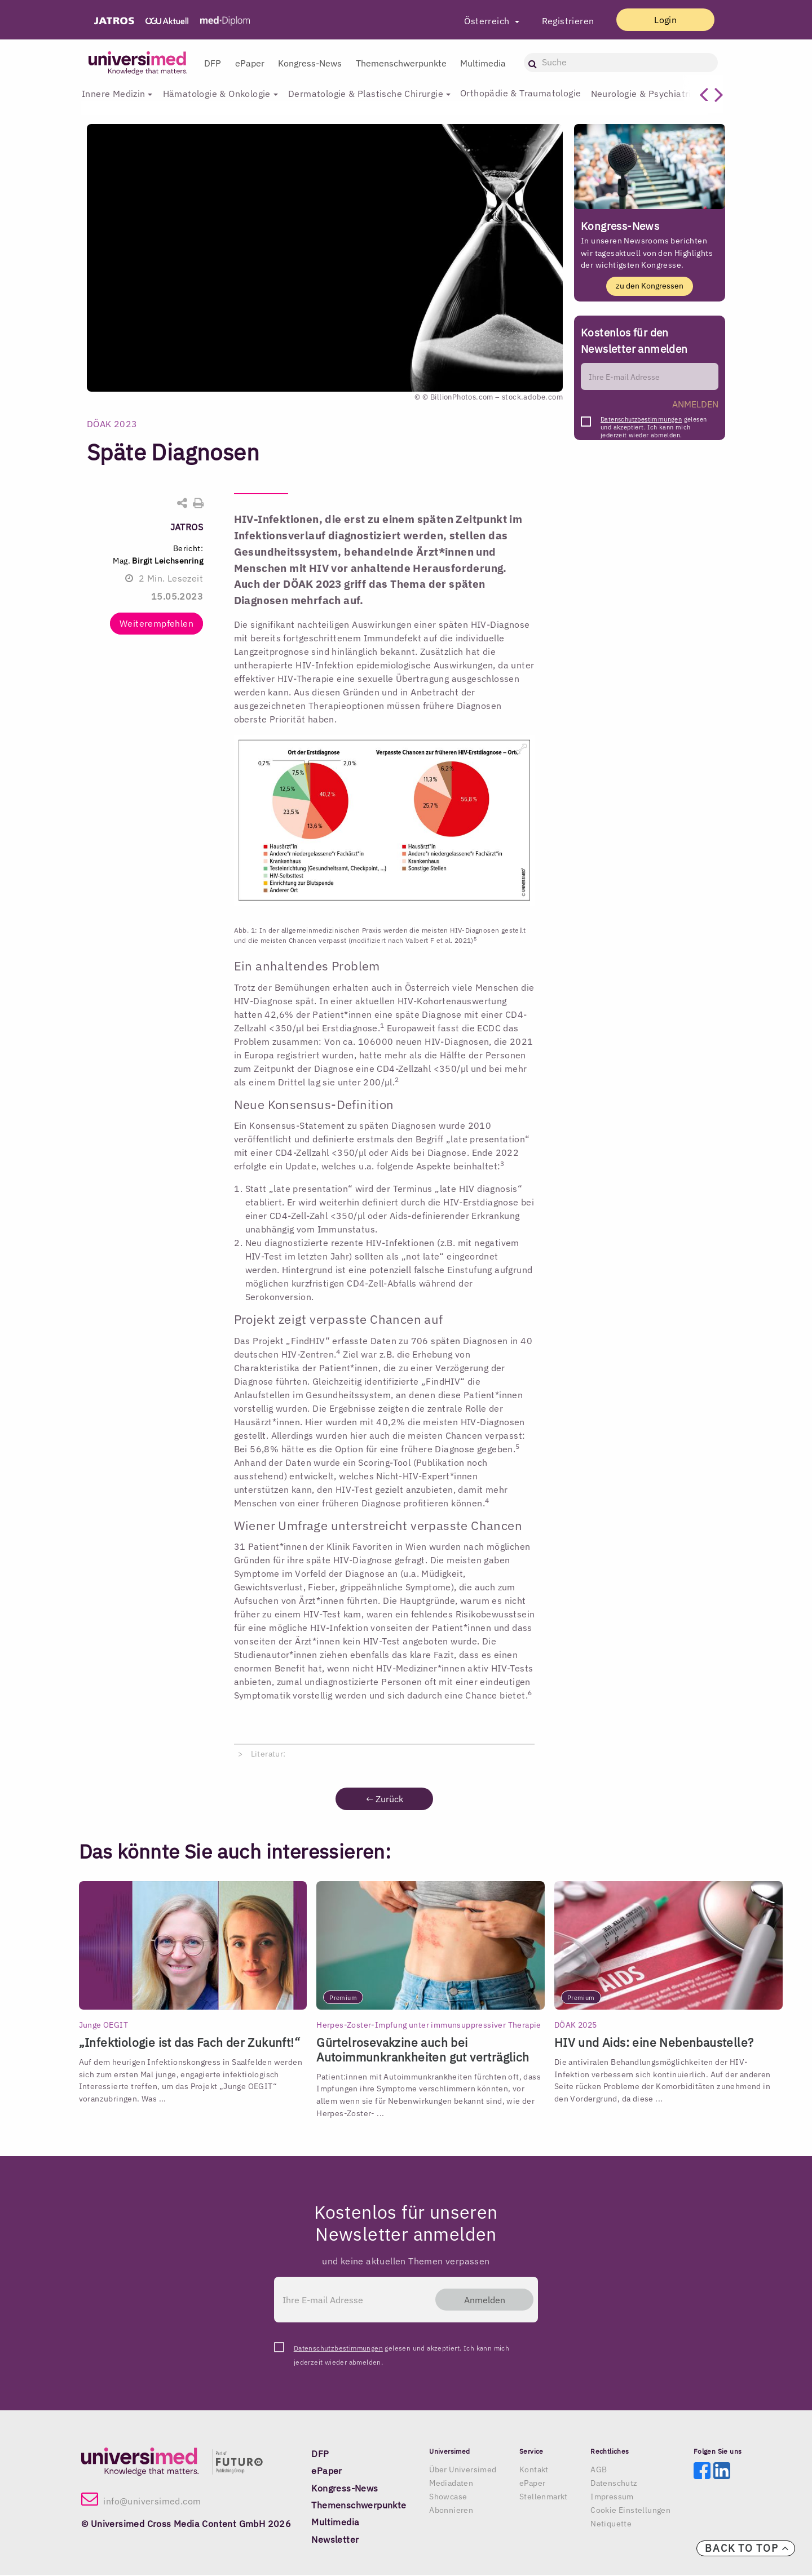 The image size is (812, 2576). What do you see at coordinates (483, 63) in the screenshot?
I see `Multimedia` at bounding box center [483, 63].